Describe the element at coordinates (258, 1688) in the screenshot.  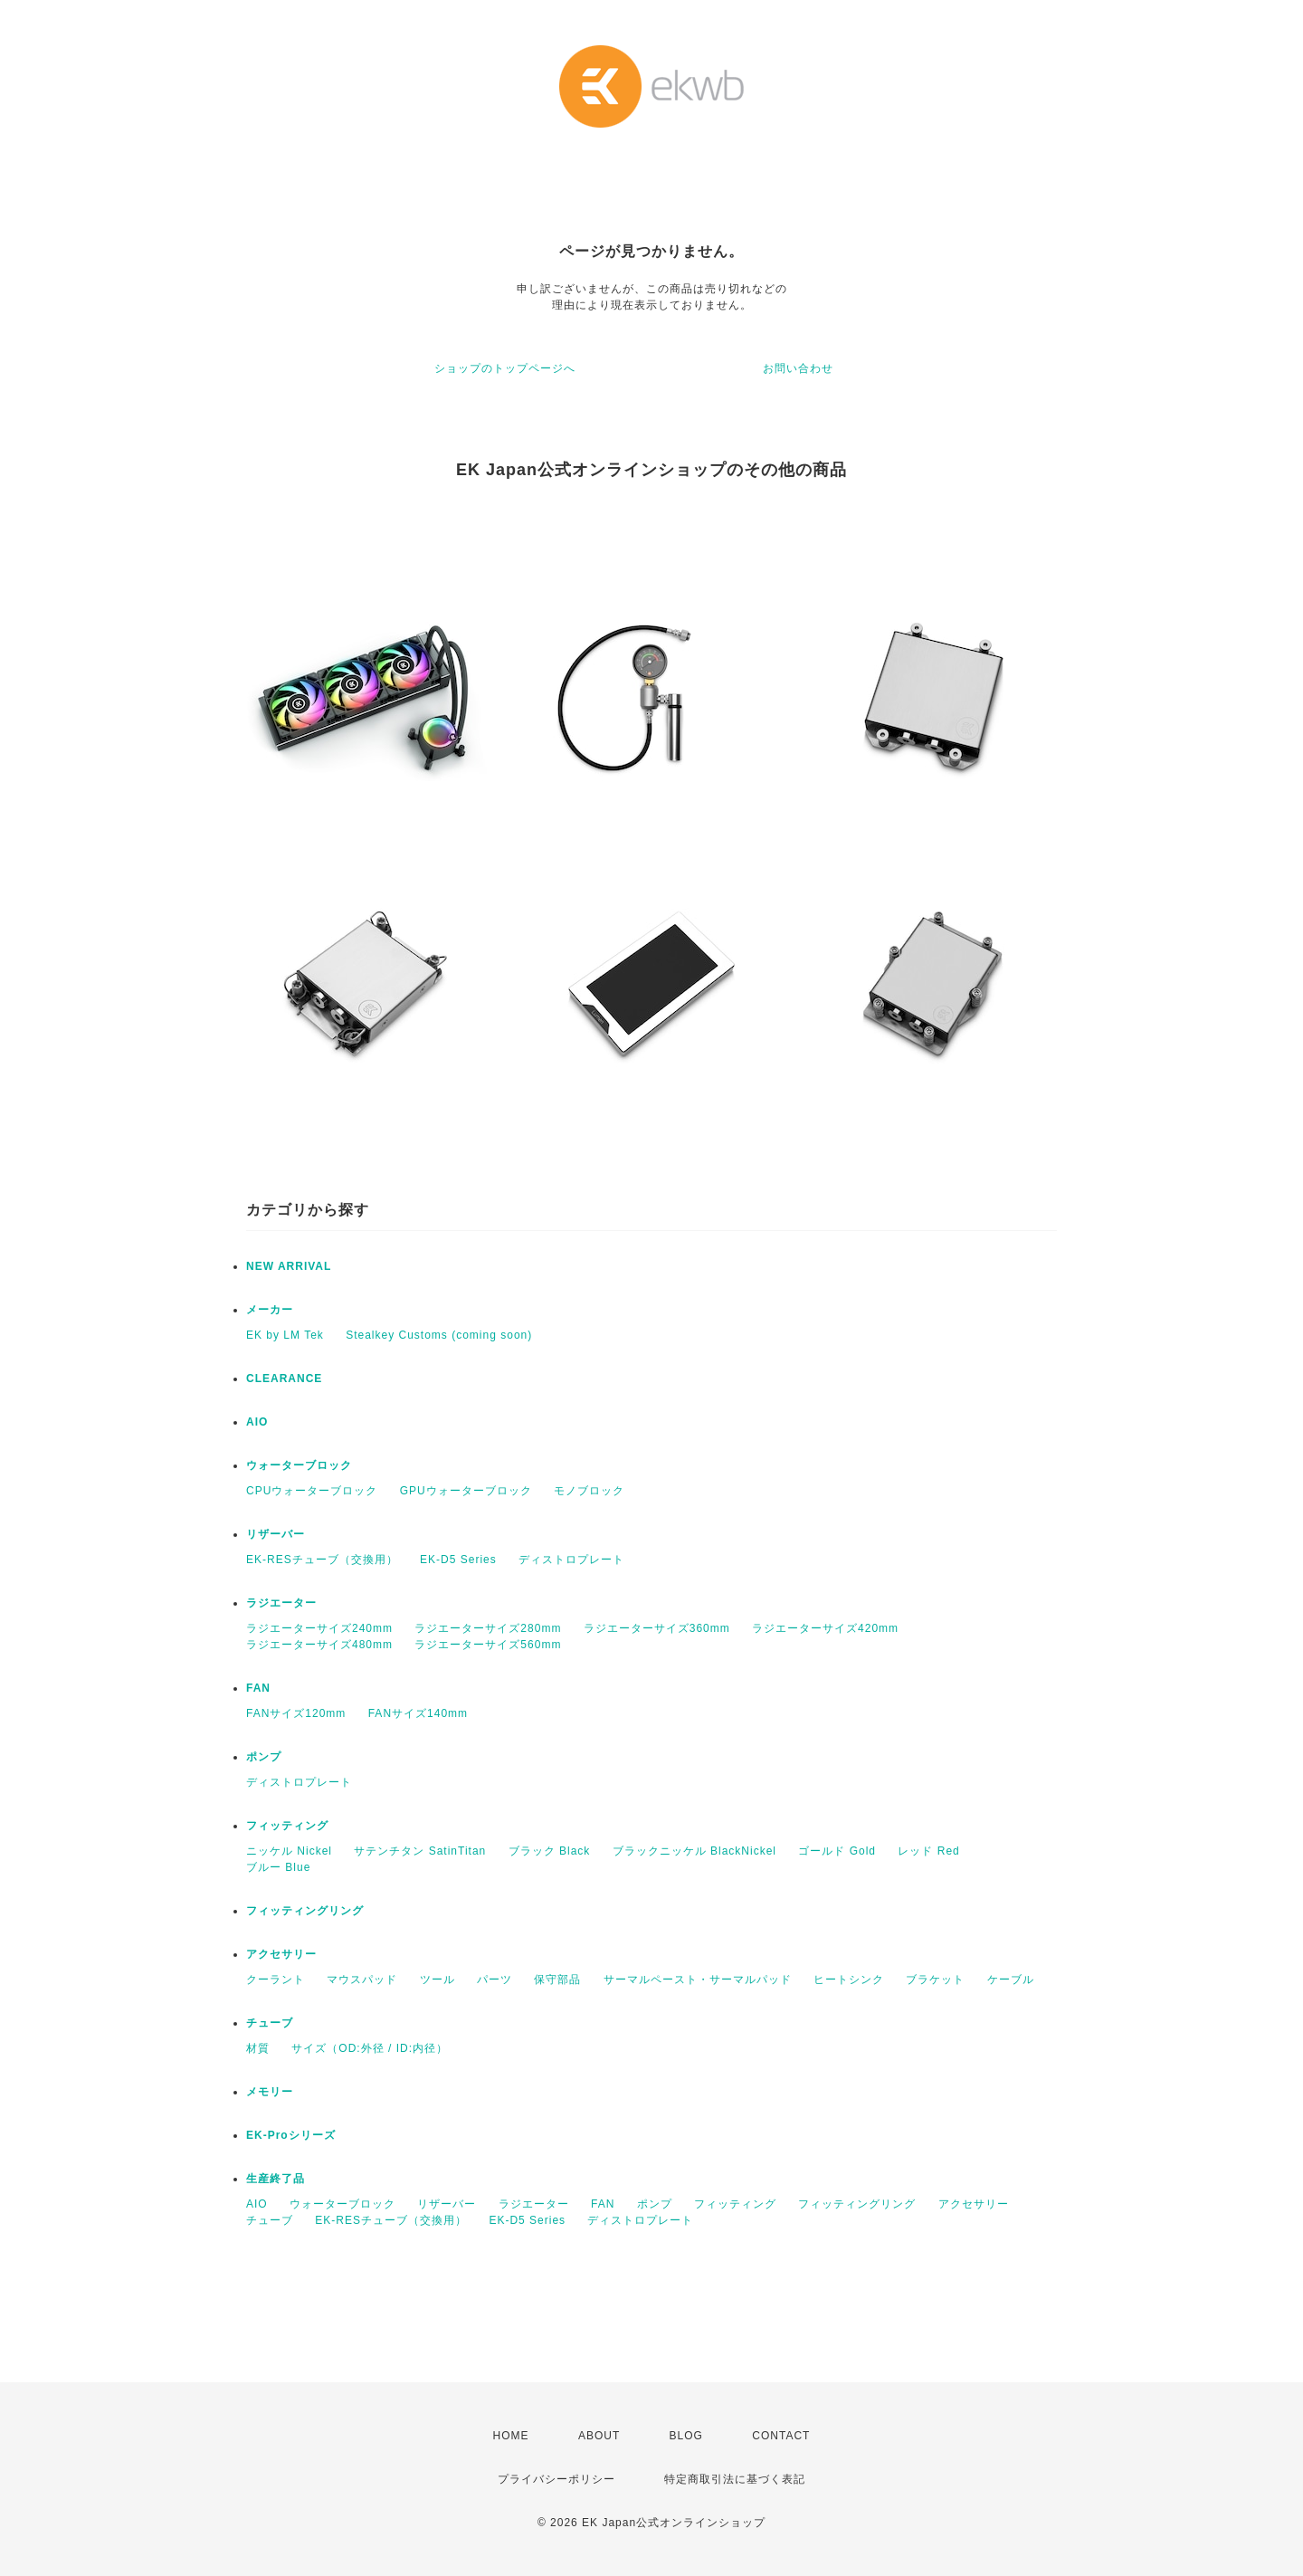
I see `FAN` at that location.